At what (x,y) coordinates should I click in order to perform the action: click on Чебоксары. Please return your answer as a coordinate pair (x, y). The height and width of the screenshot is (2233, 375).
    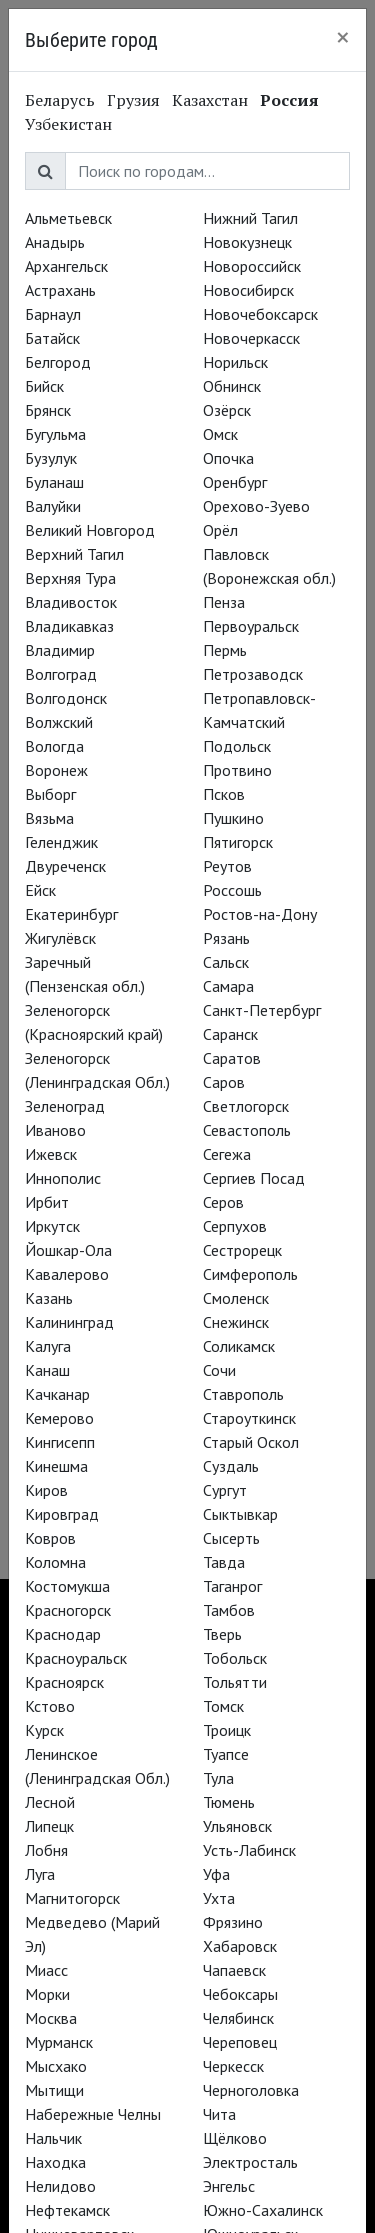
    Looking at the image, I should click on (240, 1994).